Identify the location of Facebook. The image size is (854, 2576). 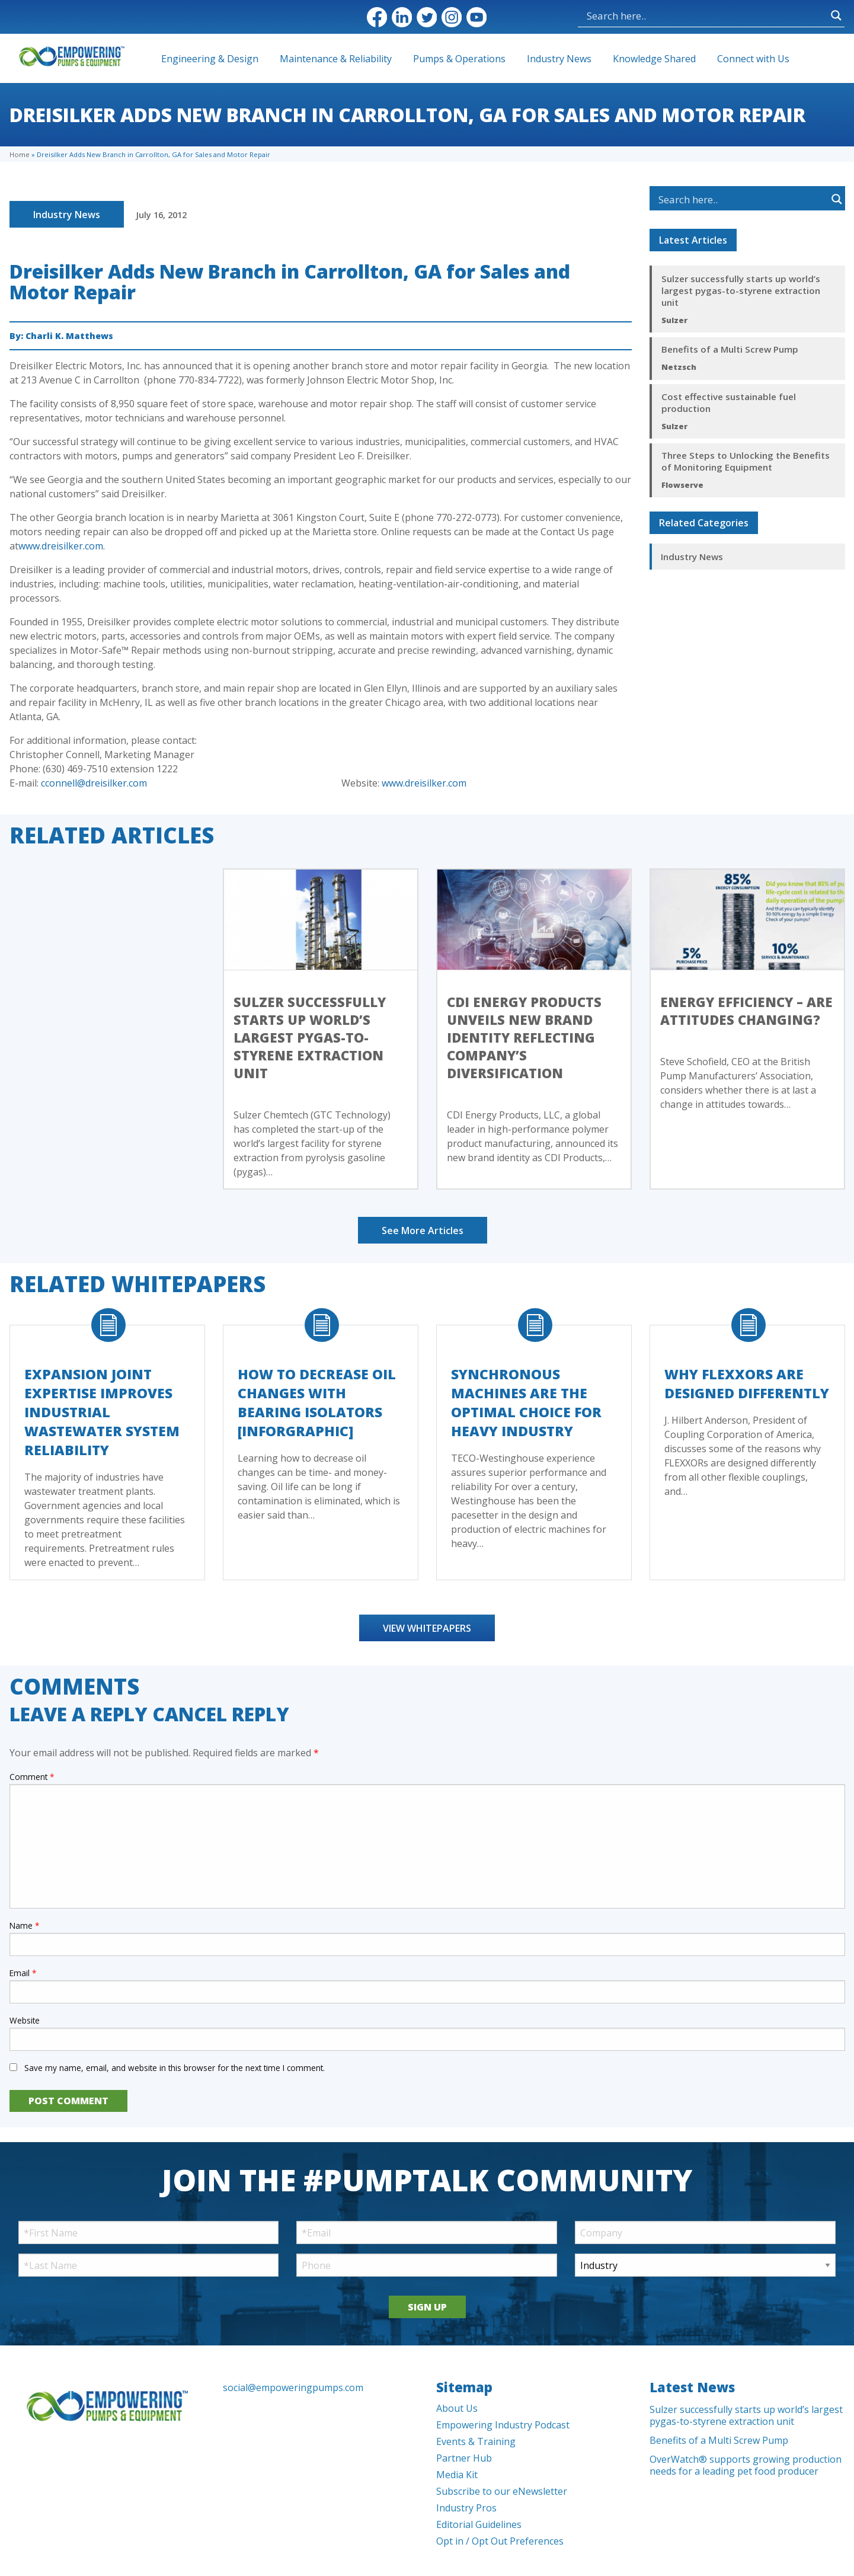
(377, 17).